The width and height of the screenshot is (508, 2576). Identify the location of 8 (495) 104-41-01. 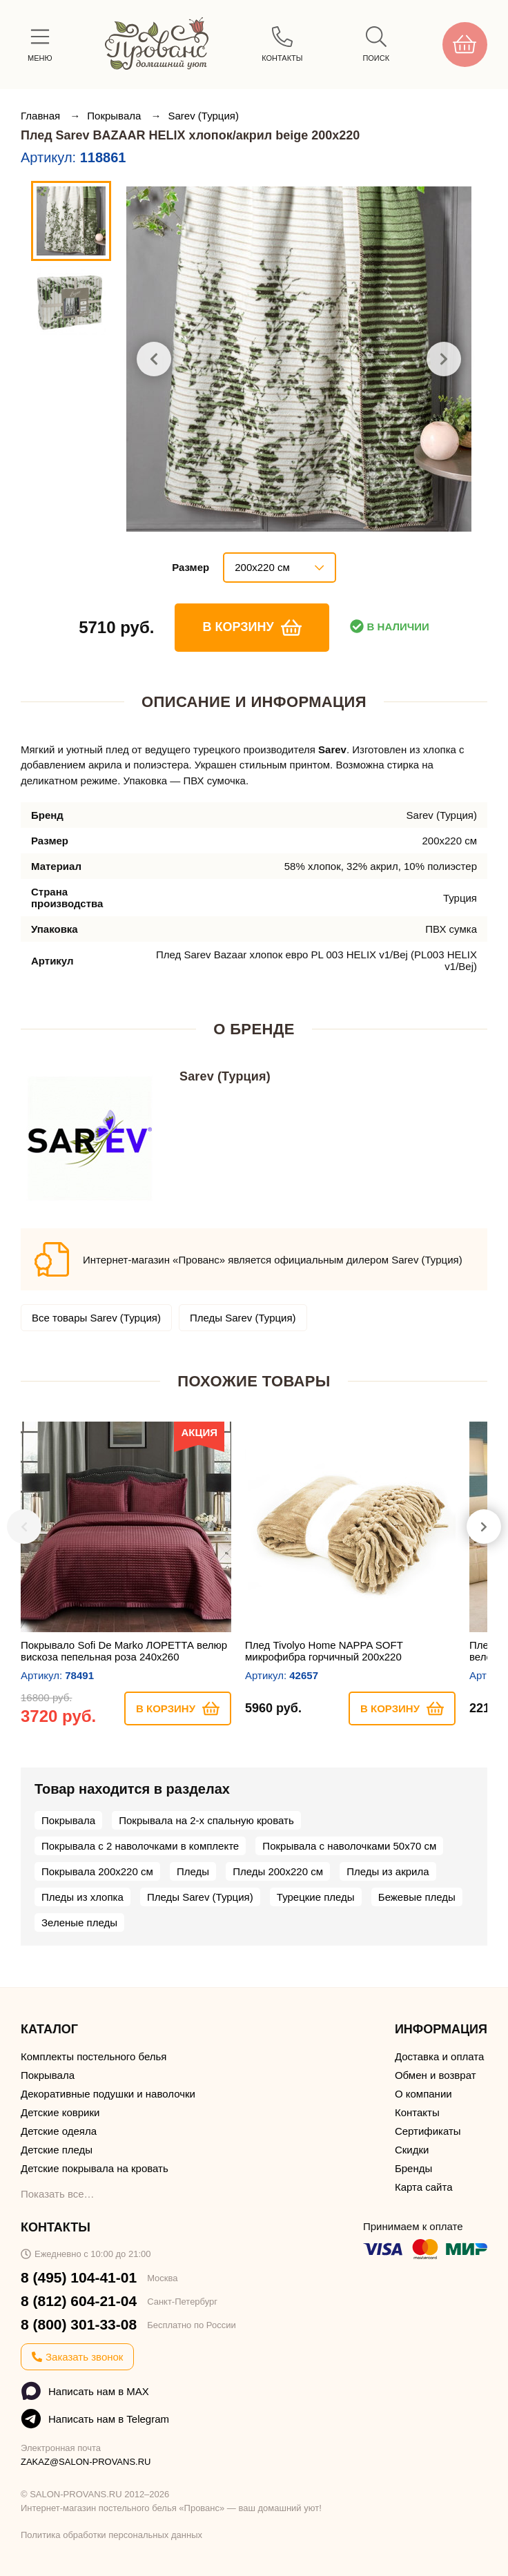
(79, 2277).